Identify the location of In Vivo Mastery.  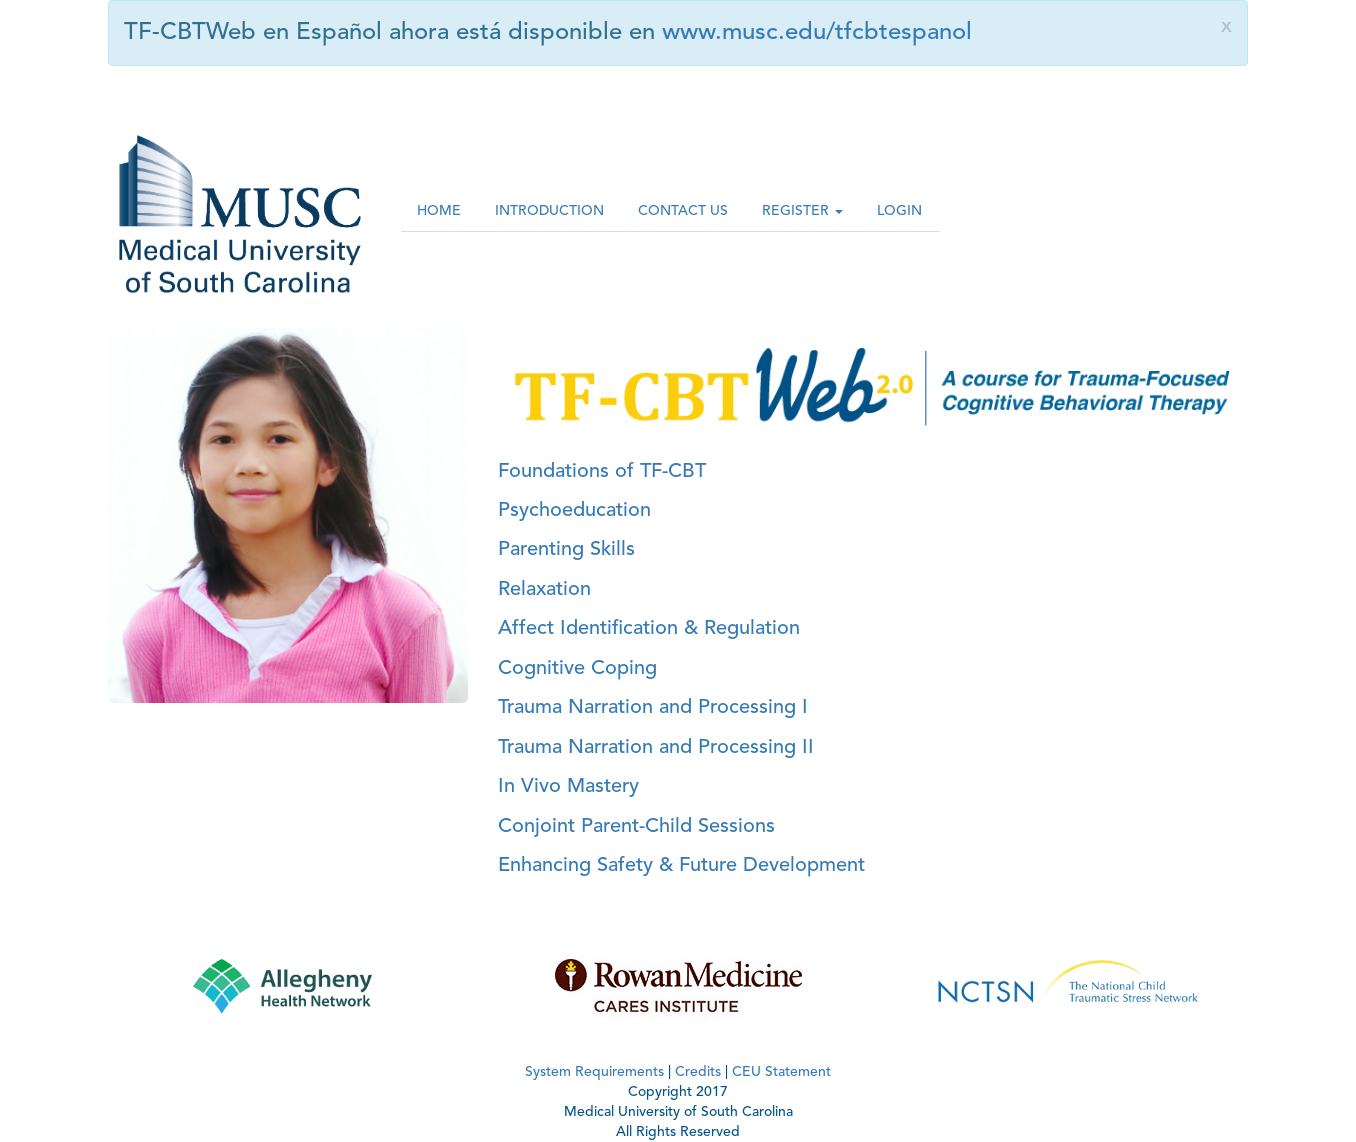
(568, 787).